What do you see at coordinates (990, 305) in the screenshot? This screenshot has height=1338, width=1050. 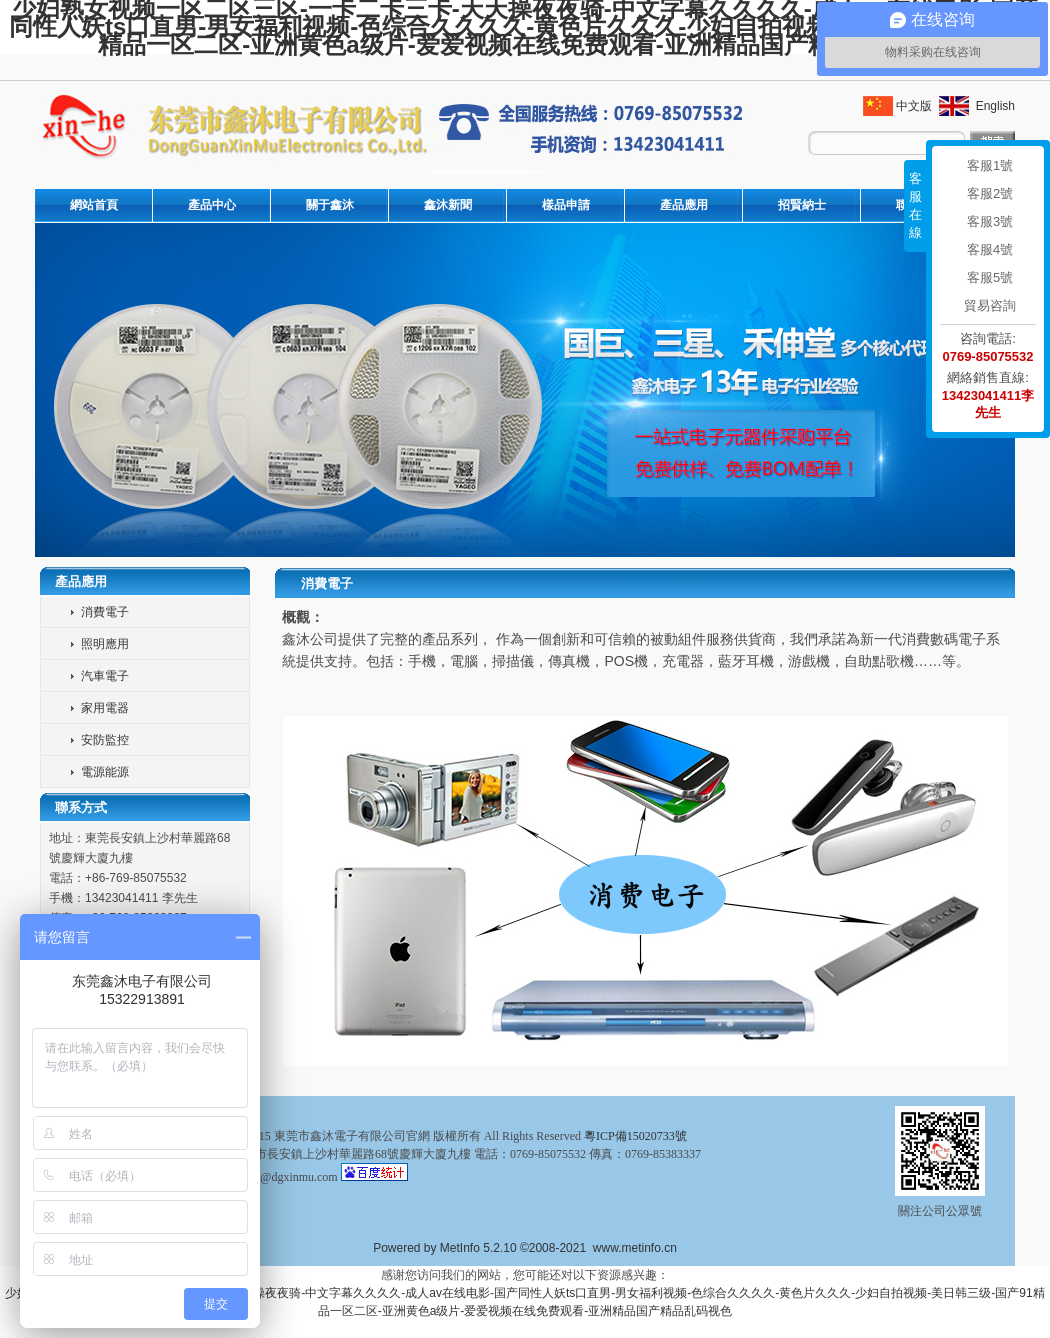 I see `貿易咨詢` at bounding box center [990, 305].